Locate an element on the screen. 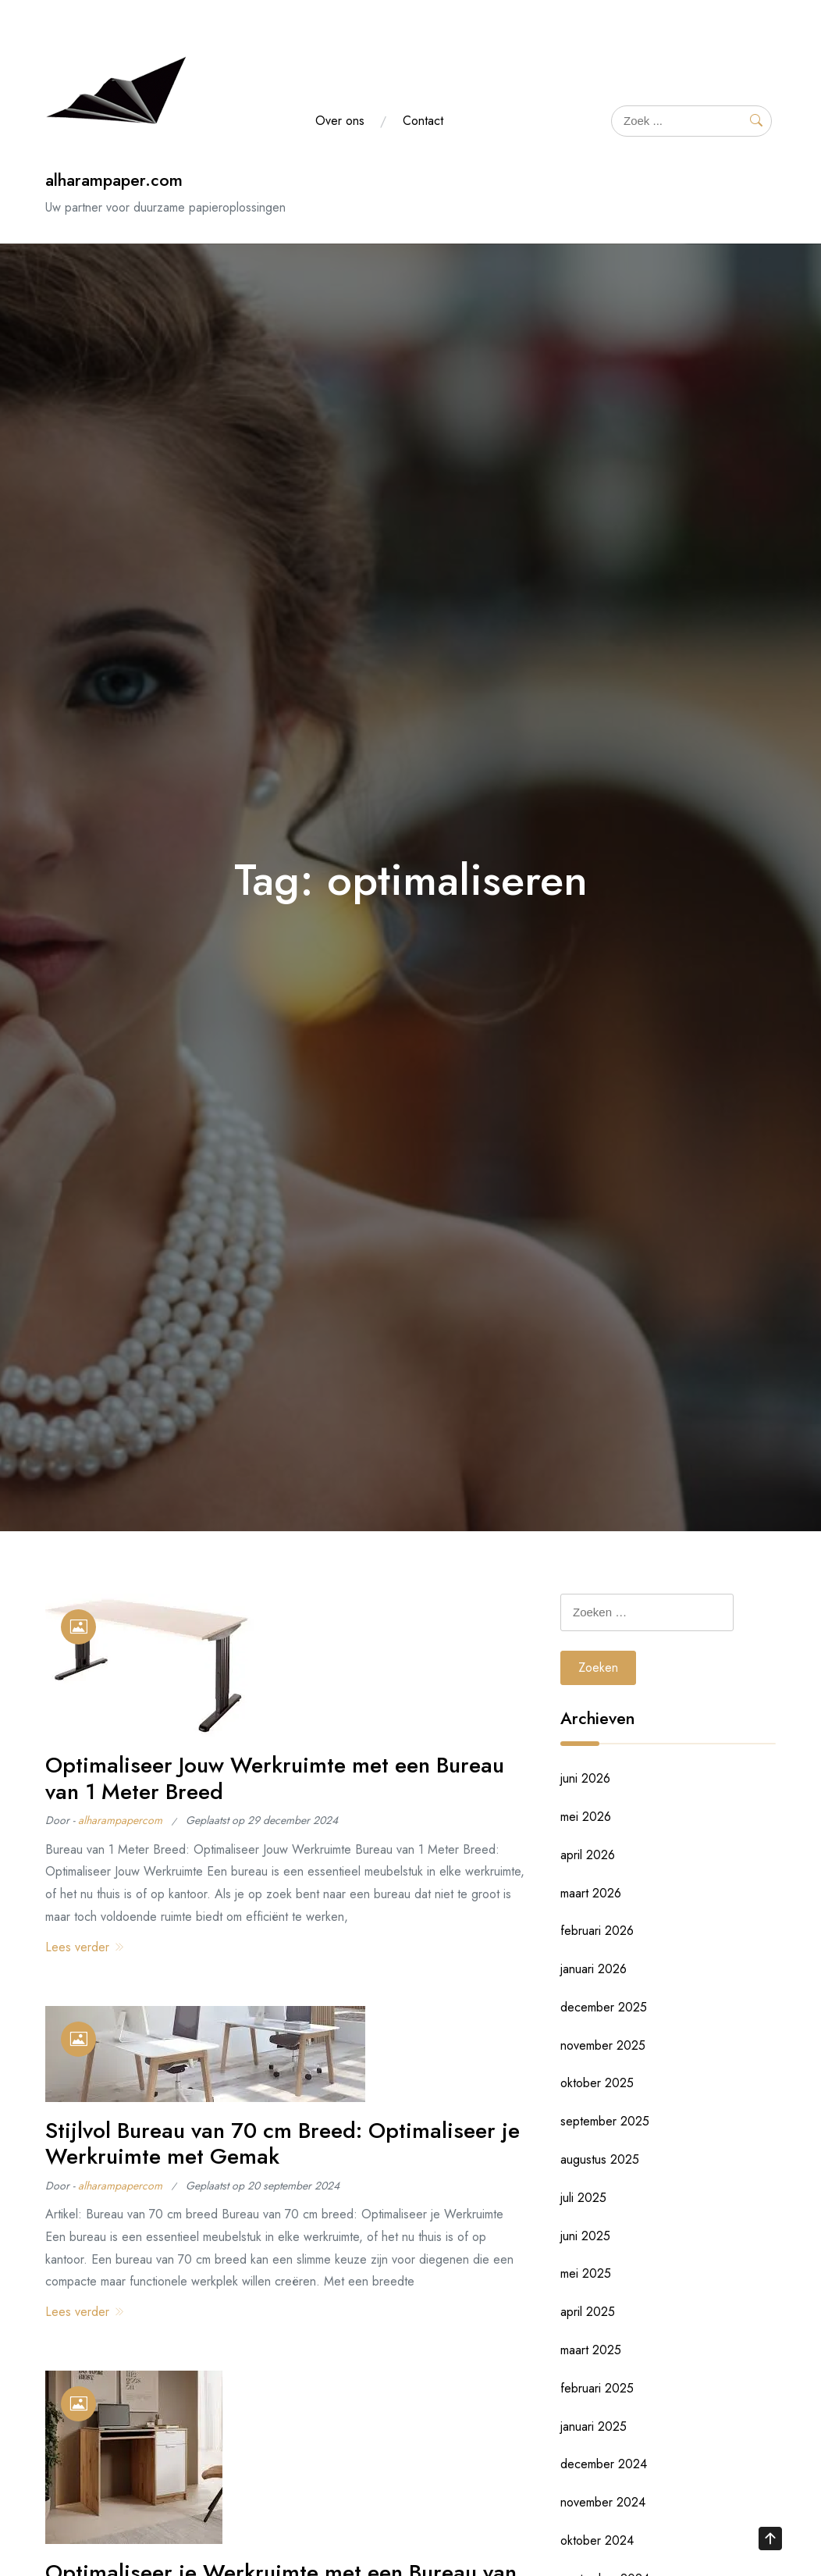 Image resolution: width=821 pixels, height=2576 pixels. Contact is located at coordinates (423, 121).